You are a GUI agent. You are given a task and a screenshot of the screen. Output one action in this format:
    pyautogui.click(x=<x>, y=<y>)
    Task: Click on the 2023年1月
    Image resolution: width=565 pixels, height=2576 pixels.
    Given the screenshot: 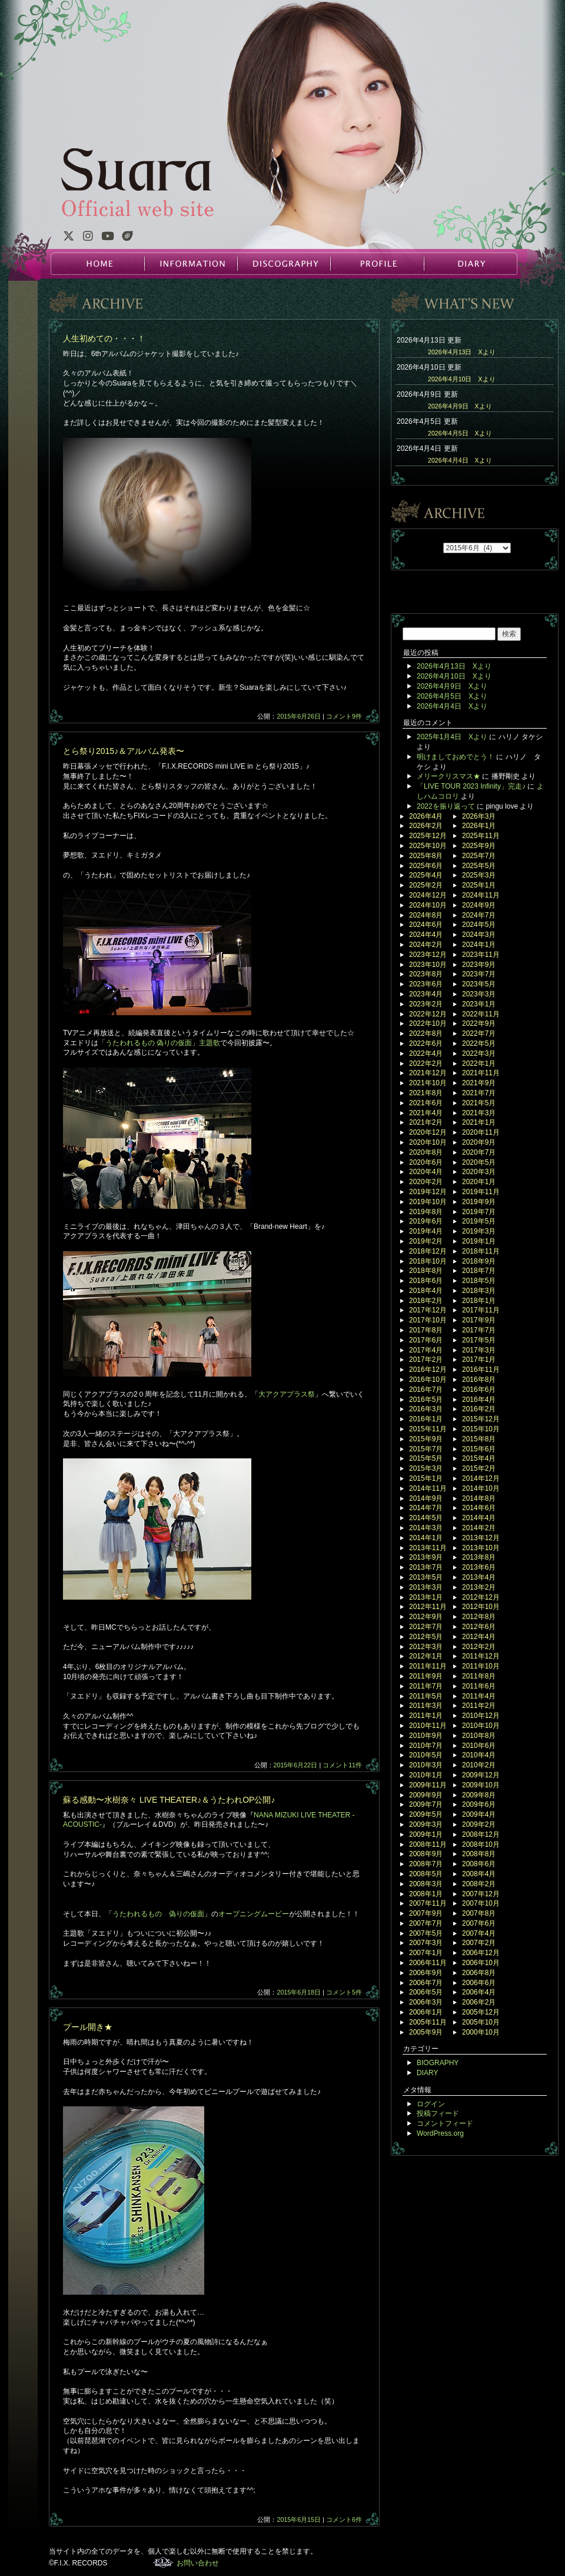 What is the action you would take?
    pyautogui.click(x=479, y=1004)
    